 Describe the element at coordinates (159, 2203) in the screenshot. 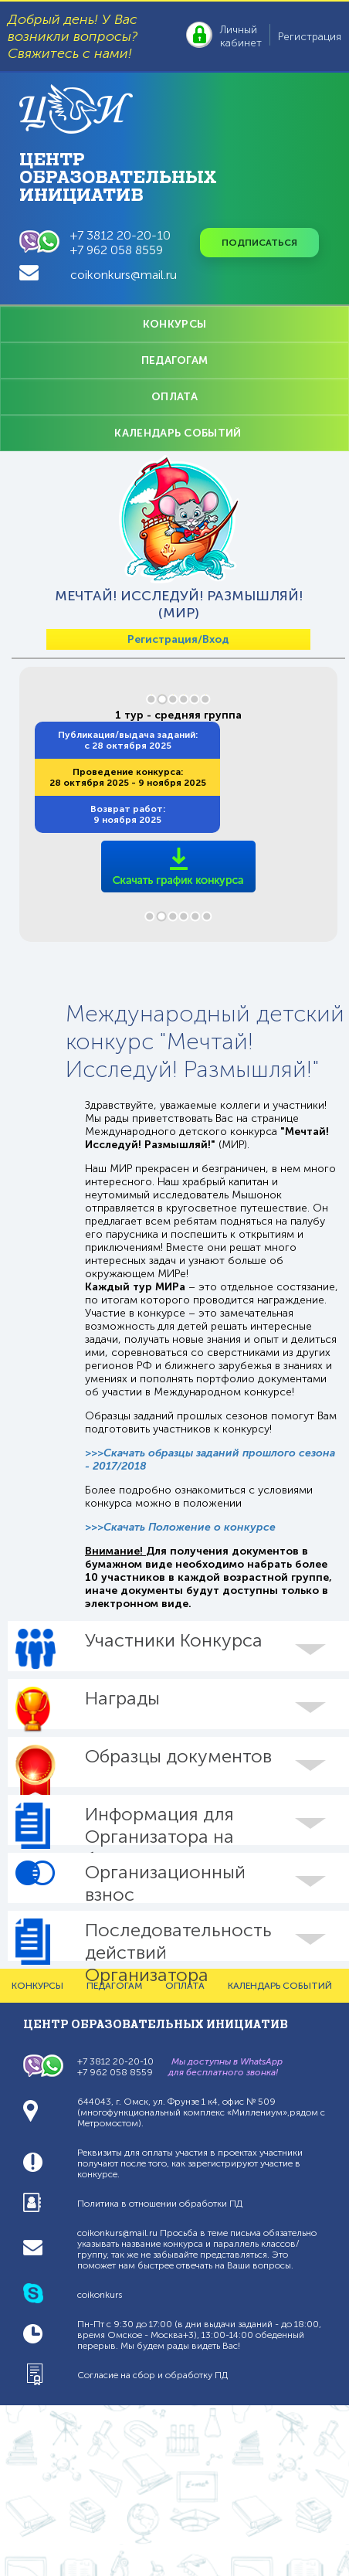

I see `Политика в отношении обработки ПД` at that location.